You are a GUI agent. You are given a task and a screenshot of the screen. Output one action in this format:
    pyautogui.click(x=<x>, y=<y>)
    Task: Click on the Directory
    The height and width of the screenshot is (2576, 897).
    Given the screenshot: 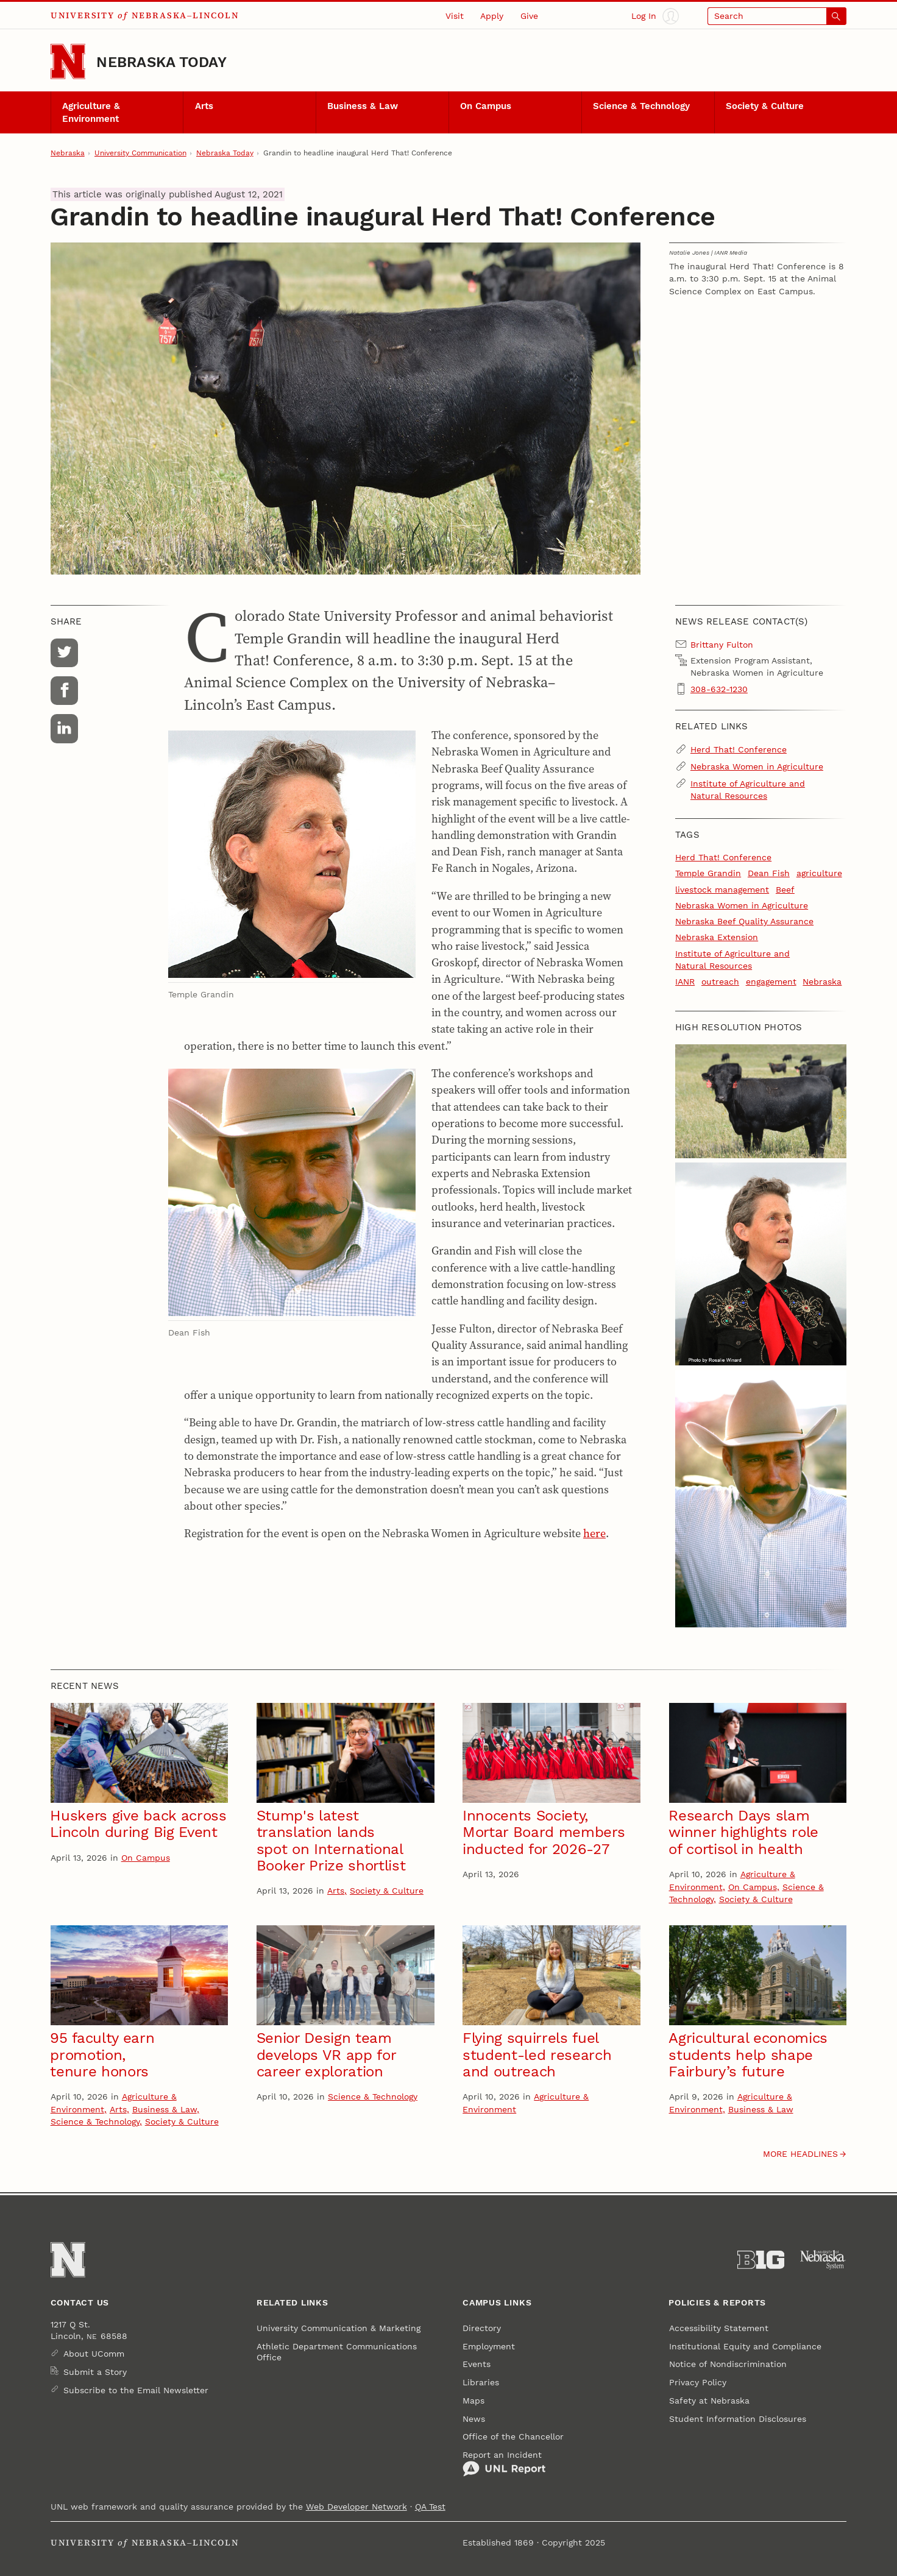 What is the action you would take?
    pyautogui.click(x=482, y=2328)
    